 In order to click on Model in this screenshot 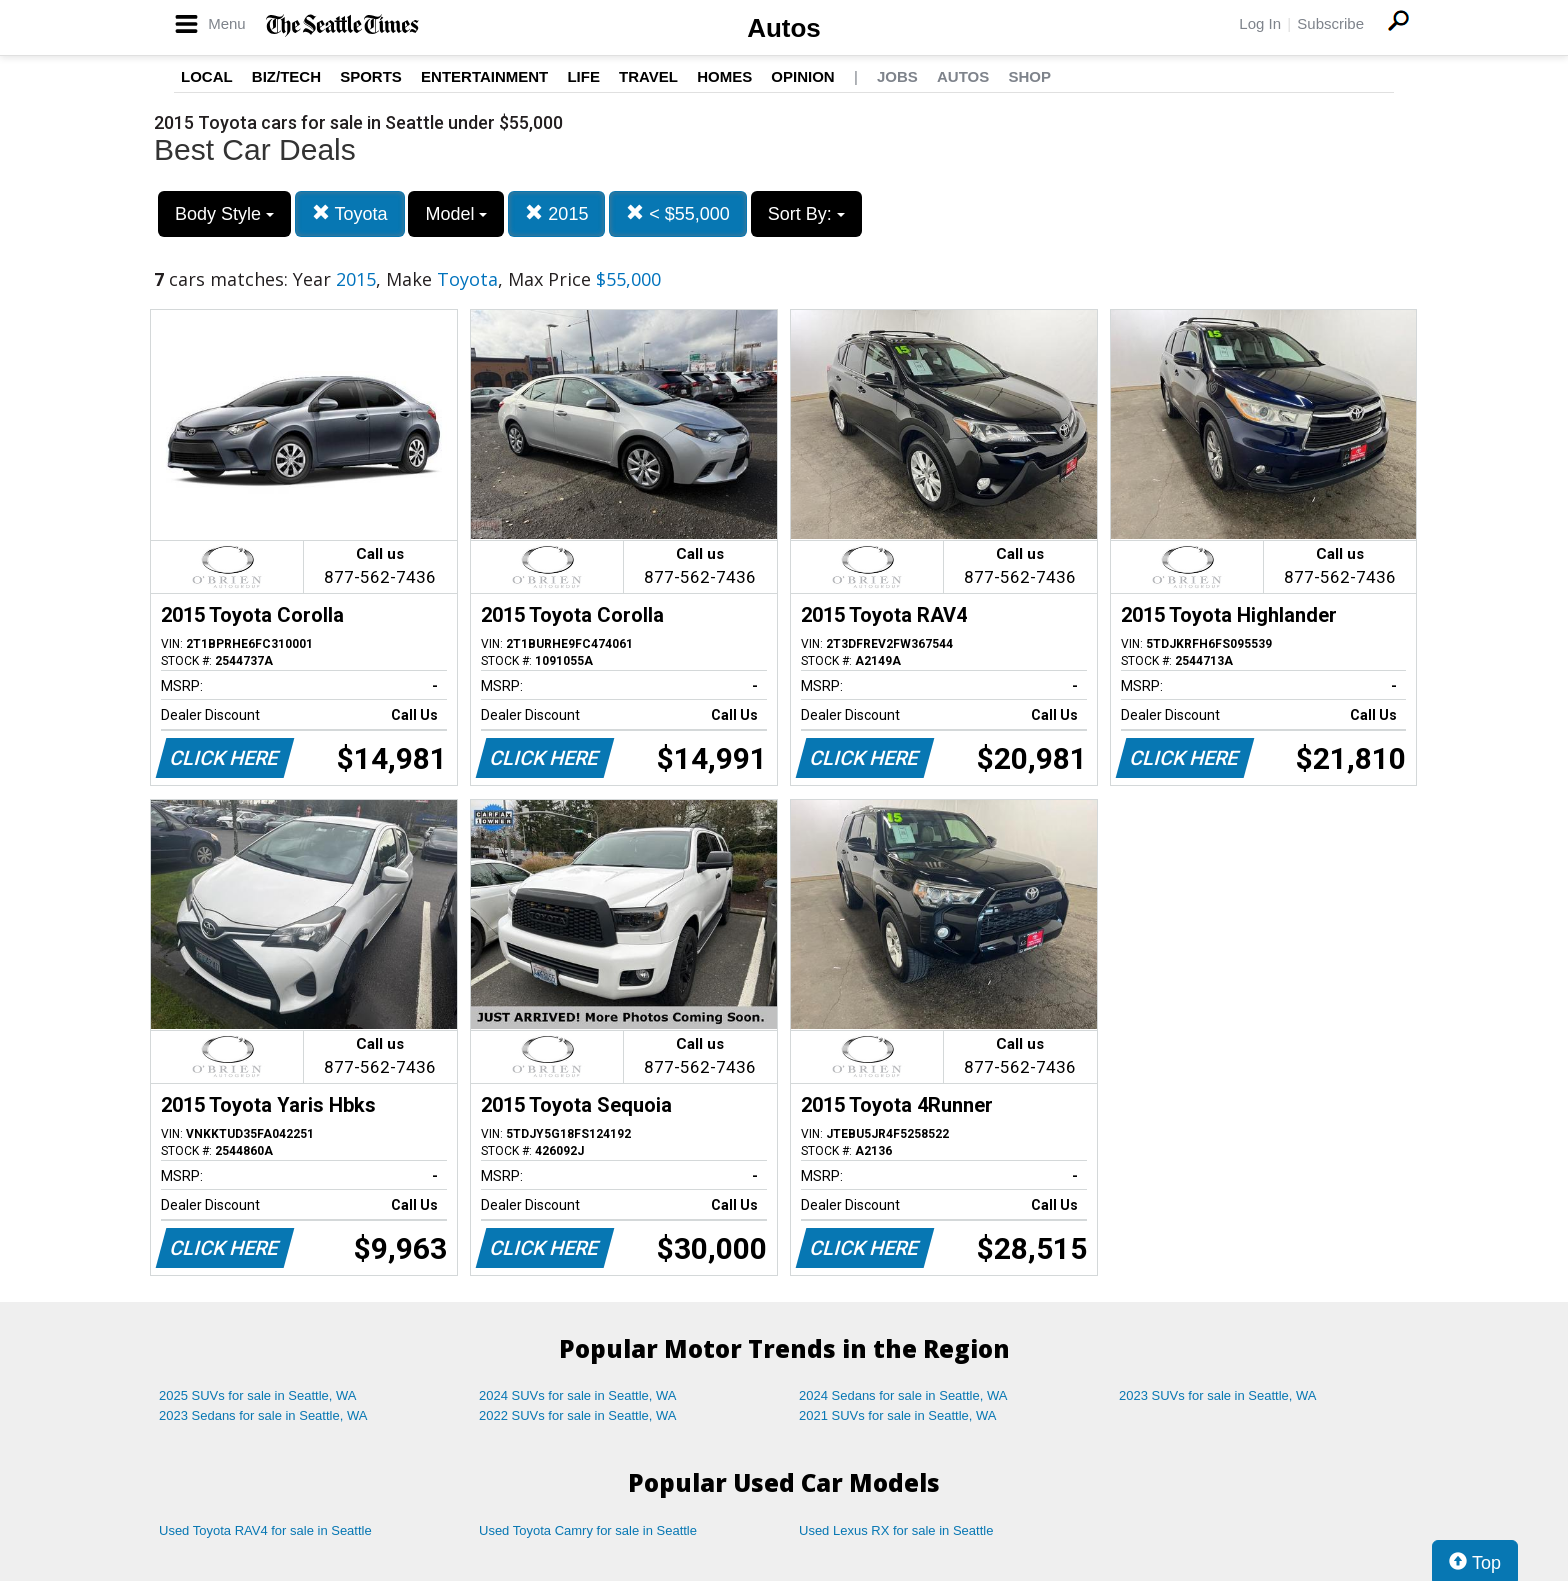, I will do `click(456, 214)`.